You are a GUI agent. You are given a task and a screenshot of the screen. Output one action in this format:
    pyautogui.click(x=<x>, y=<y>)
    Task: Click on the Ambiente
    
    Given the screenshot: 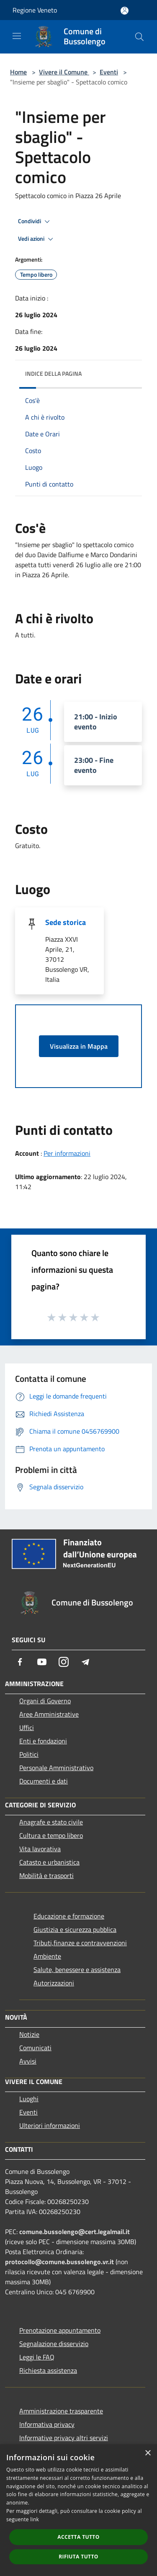 What is the action you would take?
    pyautogui.click(x=47, y=1956)
    